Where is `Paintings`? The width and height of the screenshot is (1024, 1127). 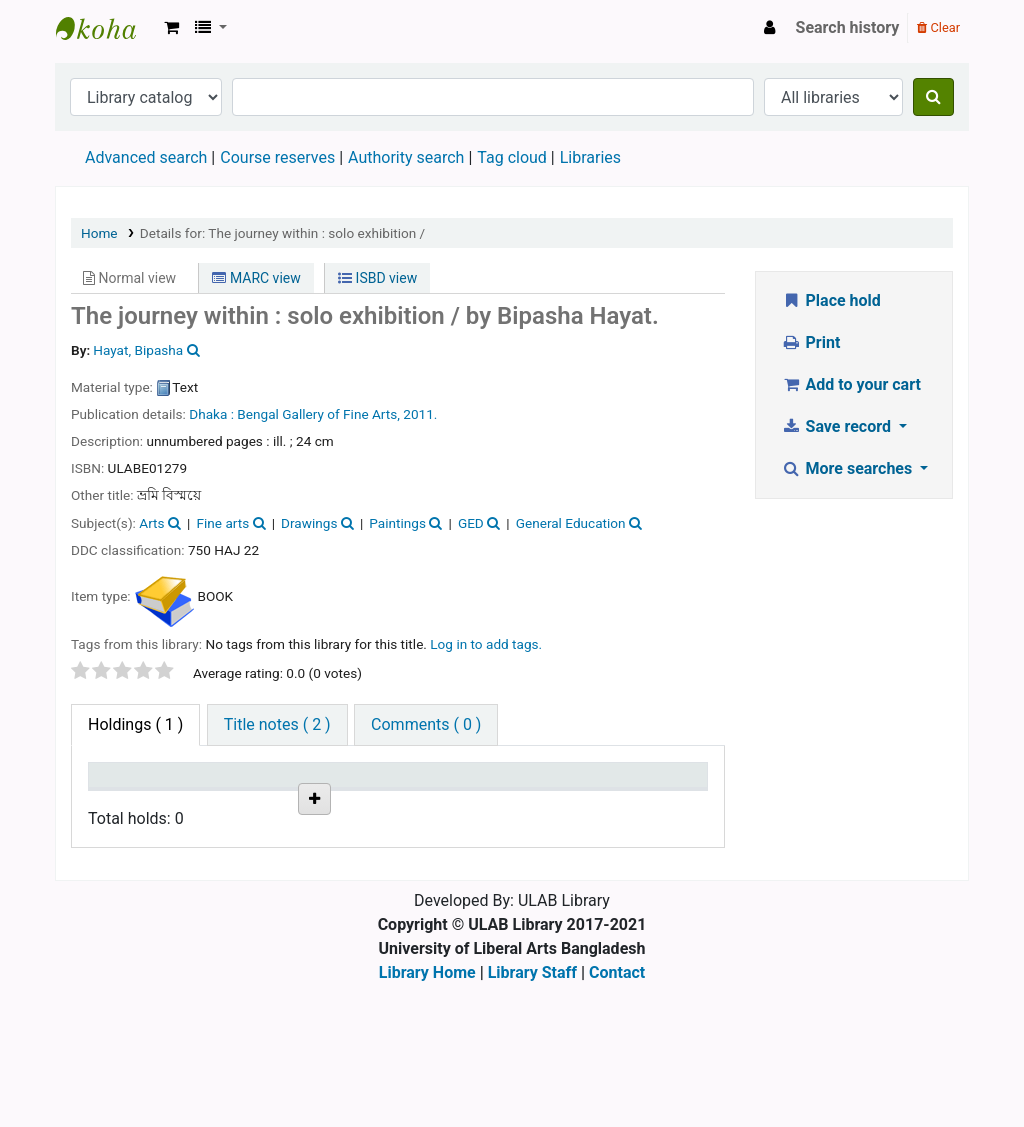 Paintings is located at coordinates (397, 523).